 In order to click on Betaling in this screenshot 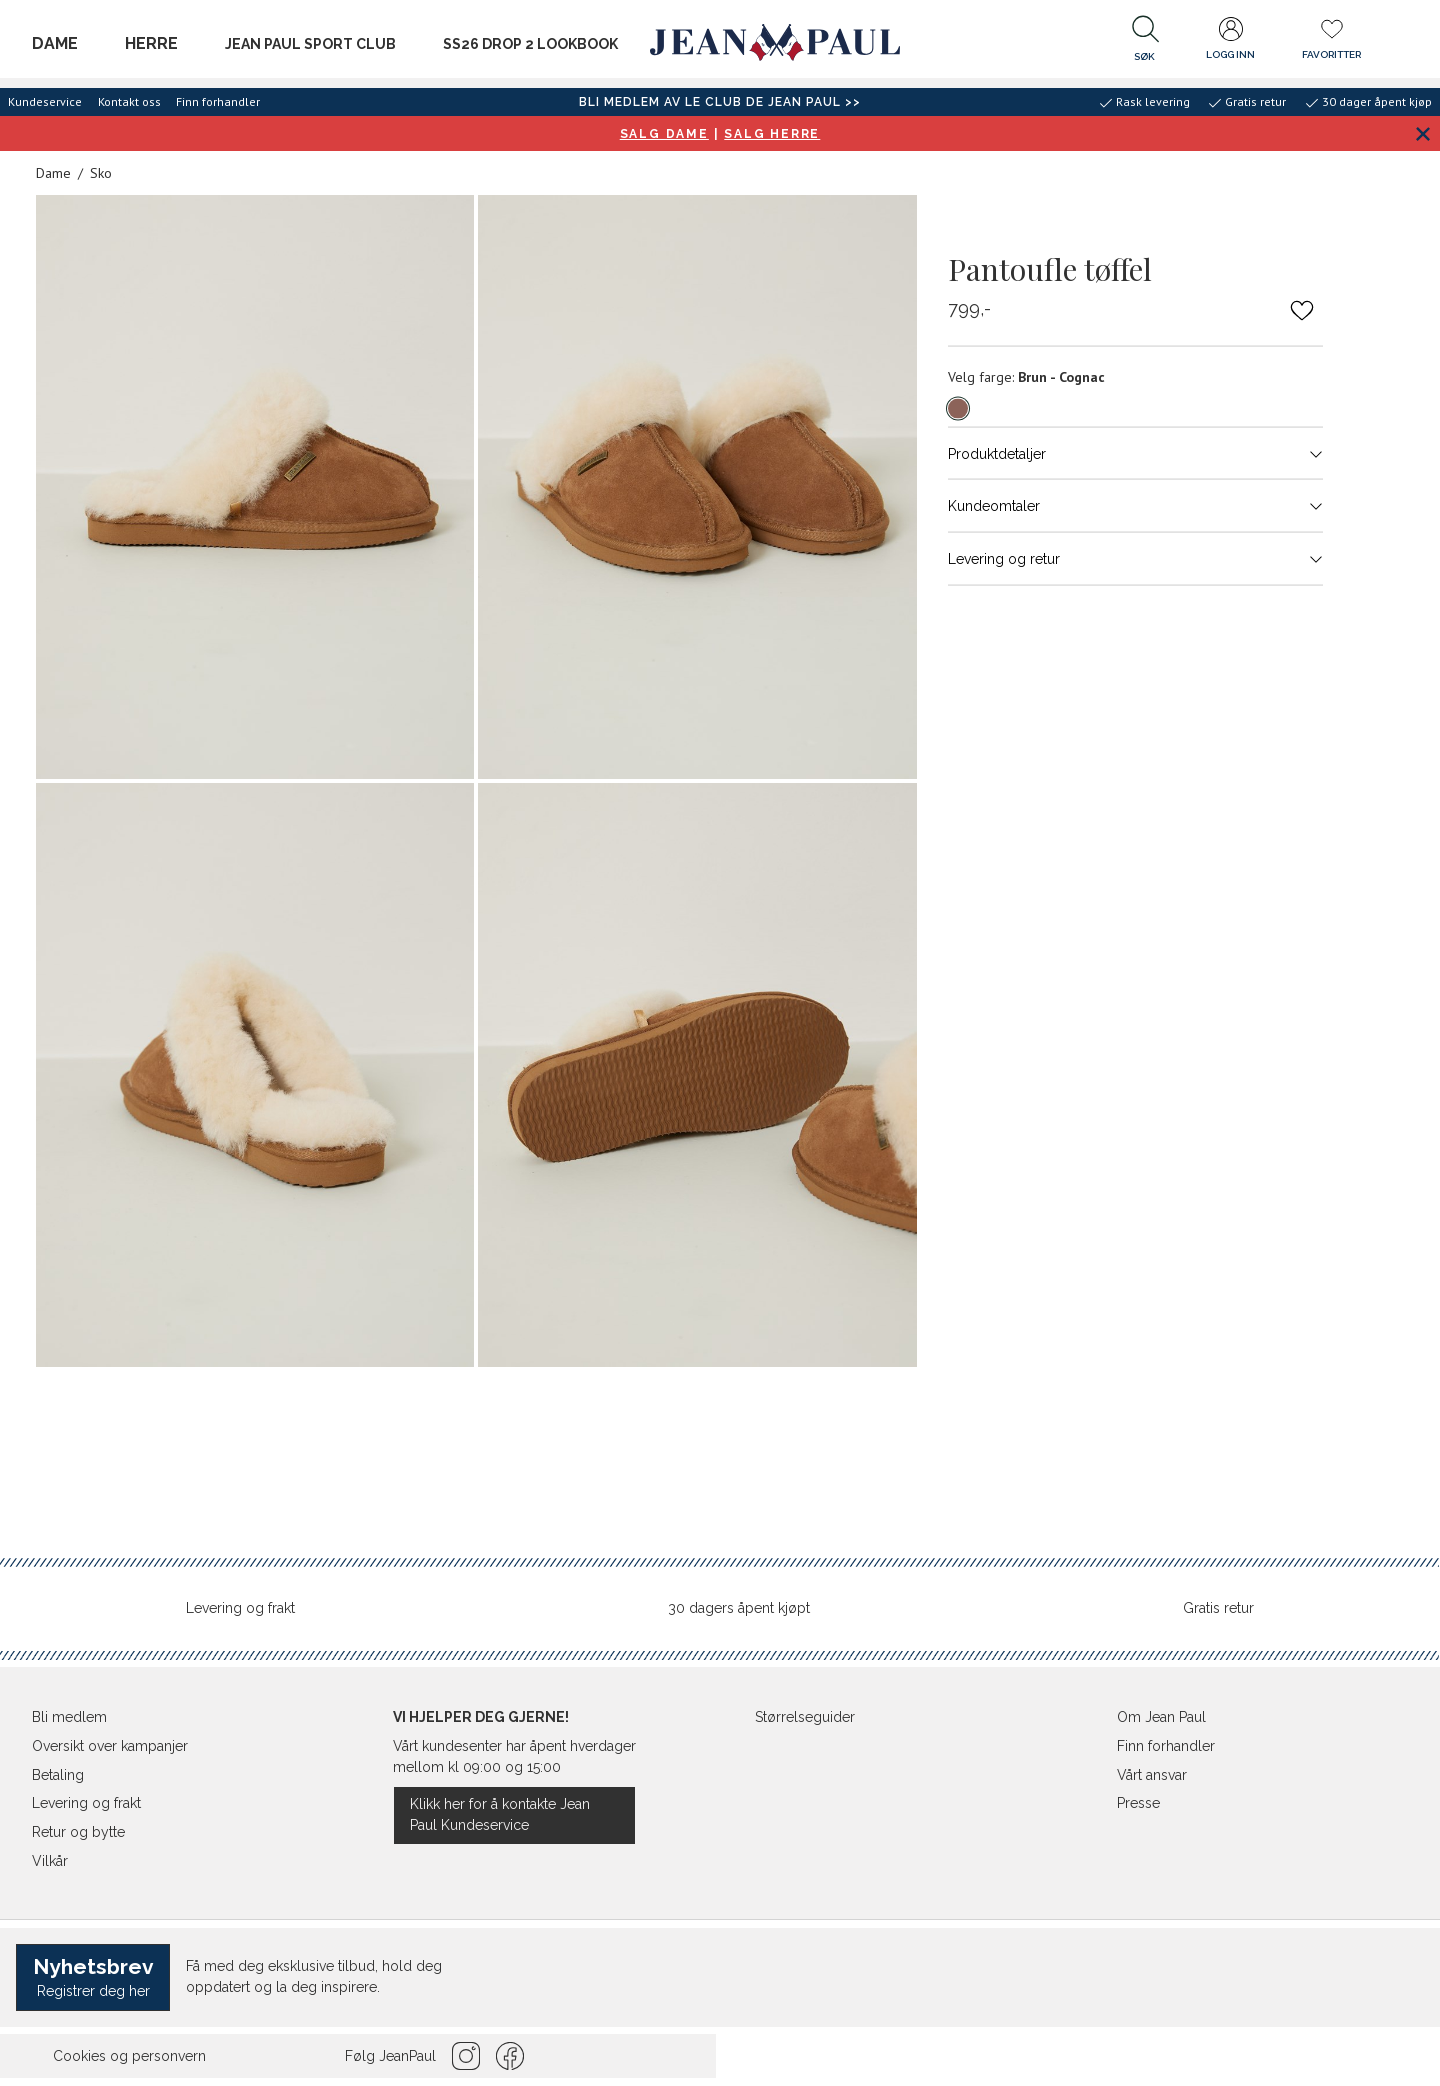, I will do `click(58, 1775)`.